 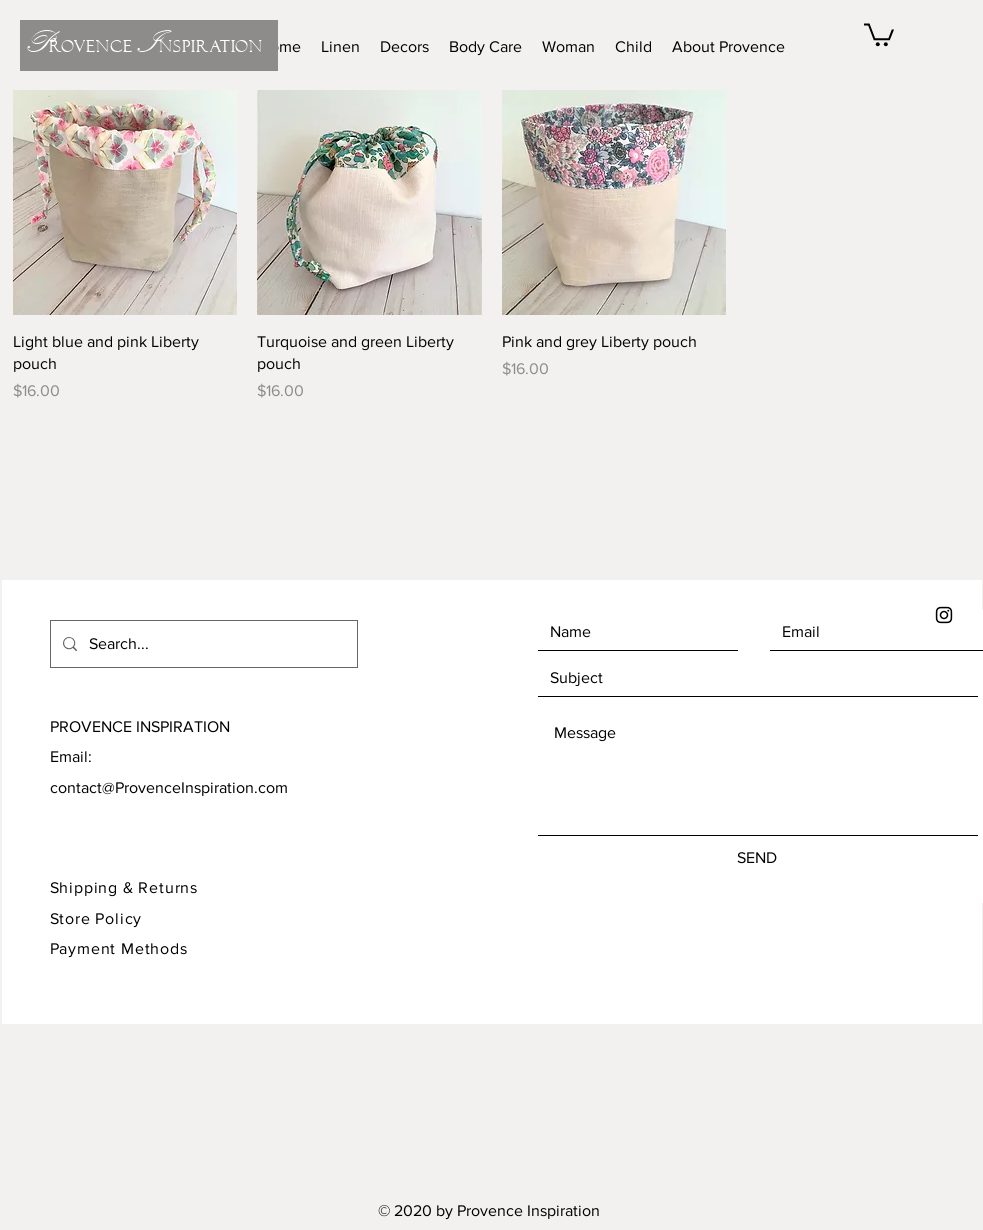 What do you see at coordinates (98, 918) in the screenshot?
I see `Store Policy` at bounding box center [98, 918].